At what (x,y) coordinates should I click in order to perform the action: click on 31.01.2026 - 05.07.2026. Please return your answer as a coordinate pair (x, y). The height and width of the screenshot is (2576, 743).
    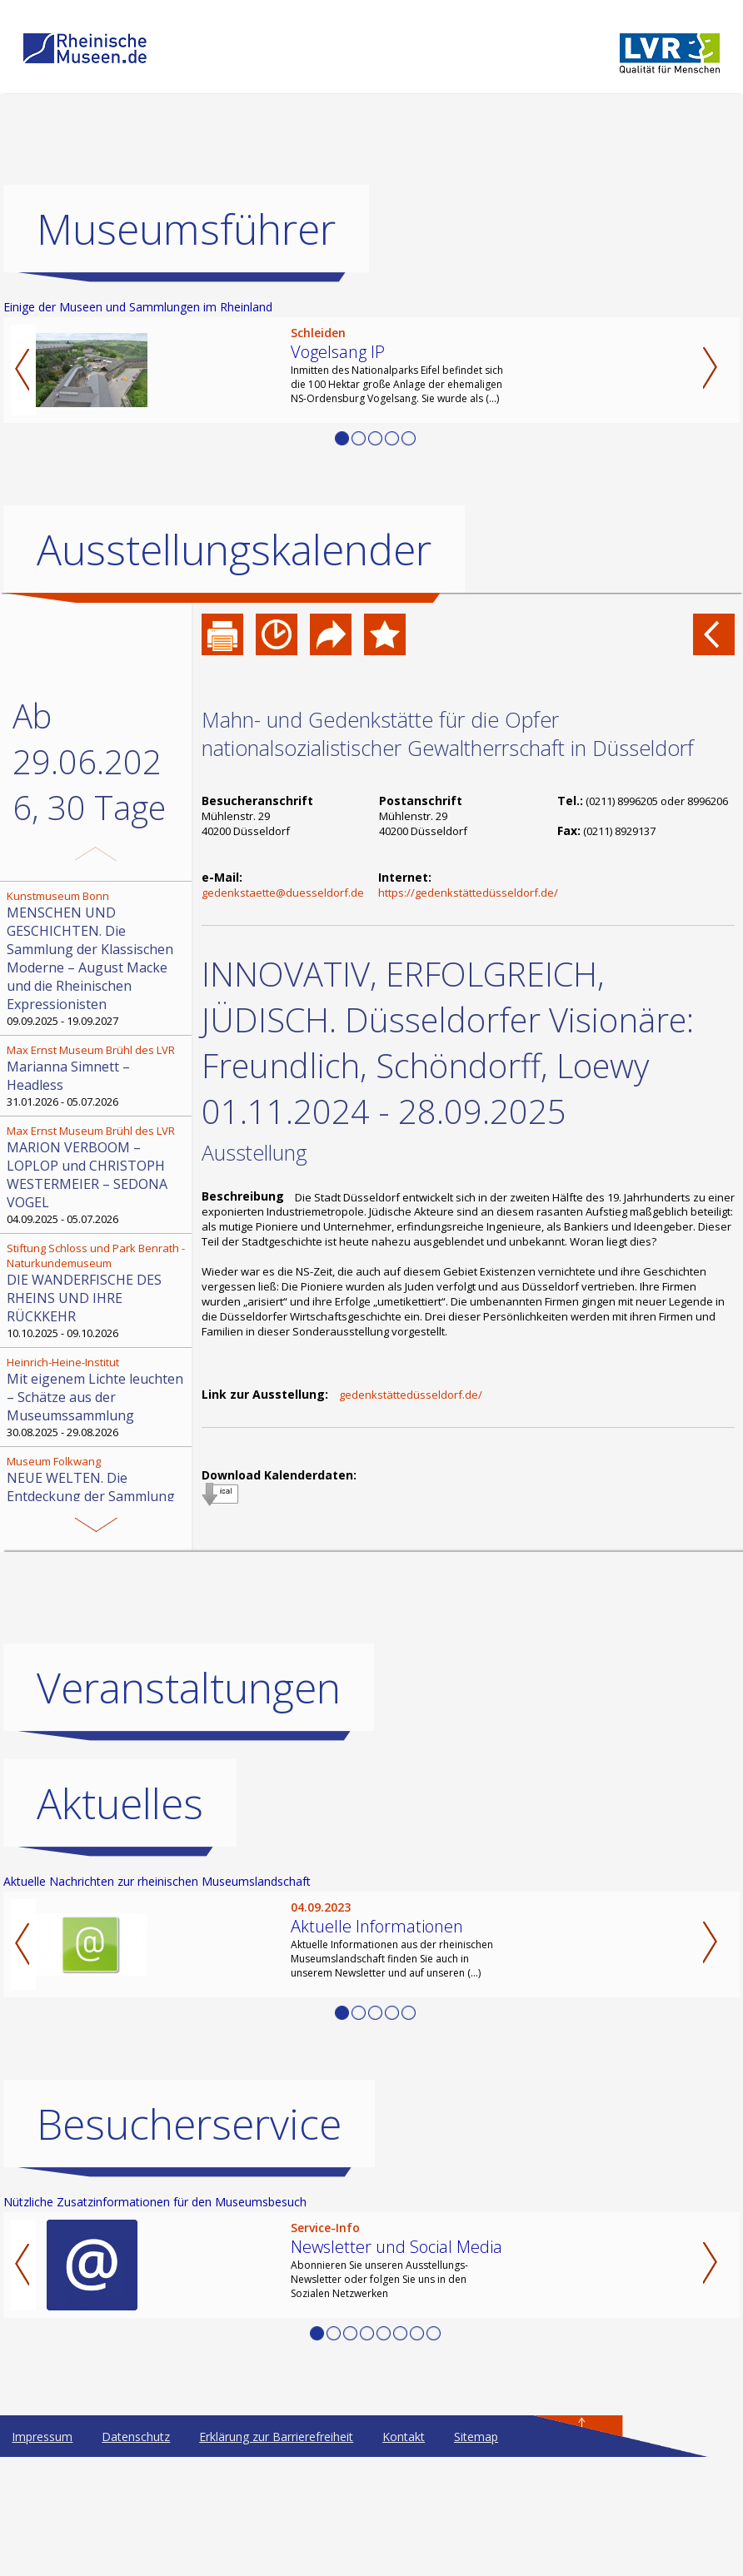
    Looking at the image, I should click on (97, 1075).